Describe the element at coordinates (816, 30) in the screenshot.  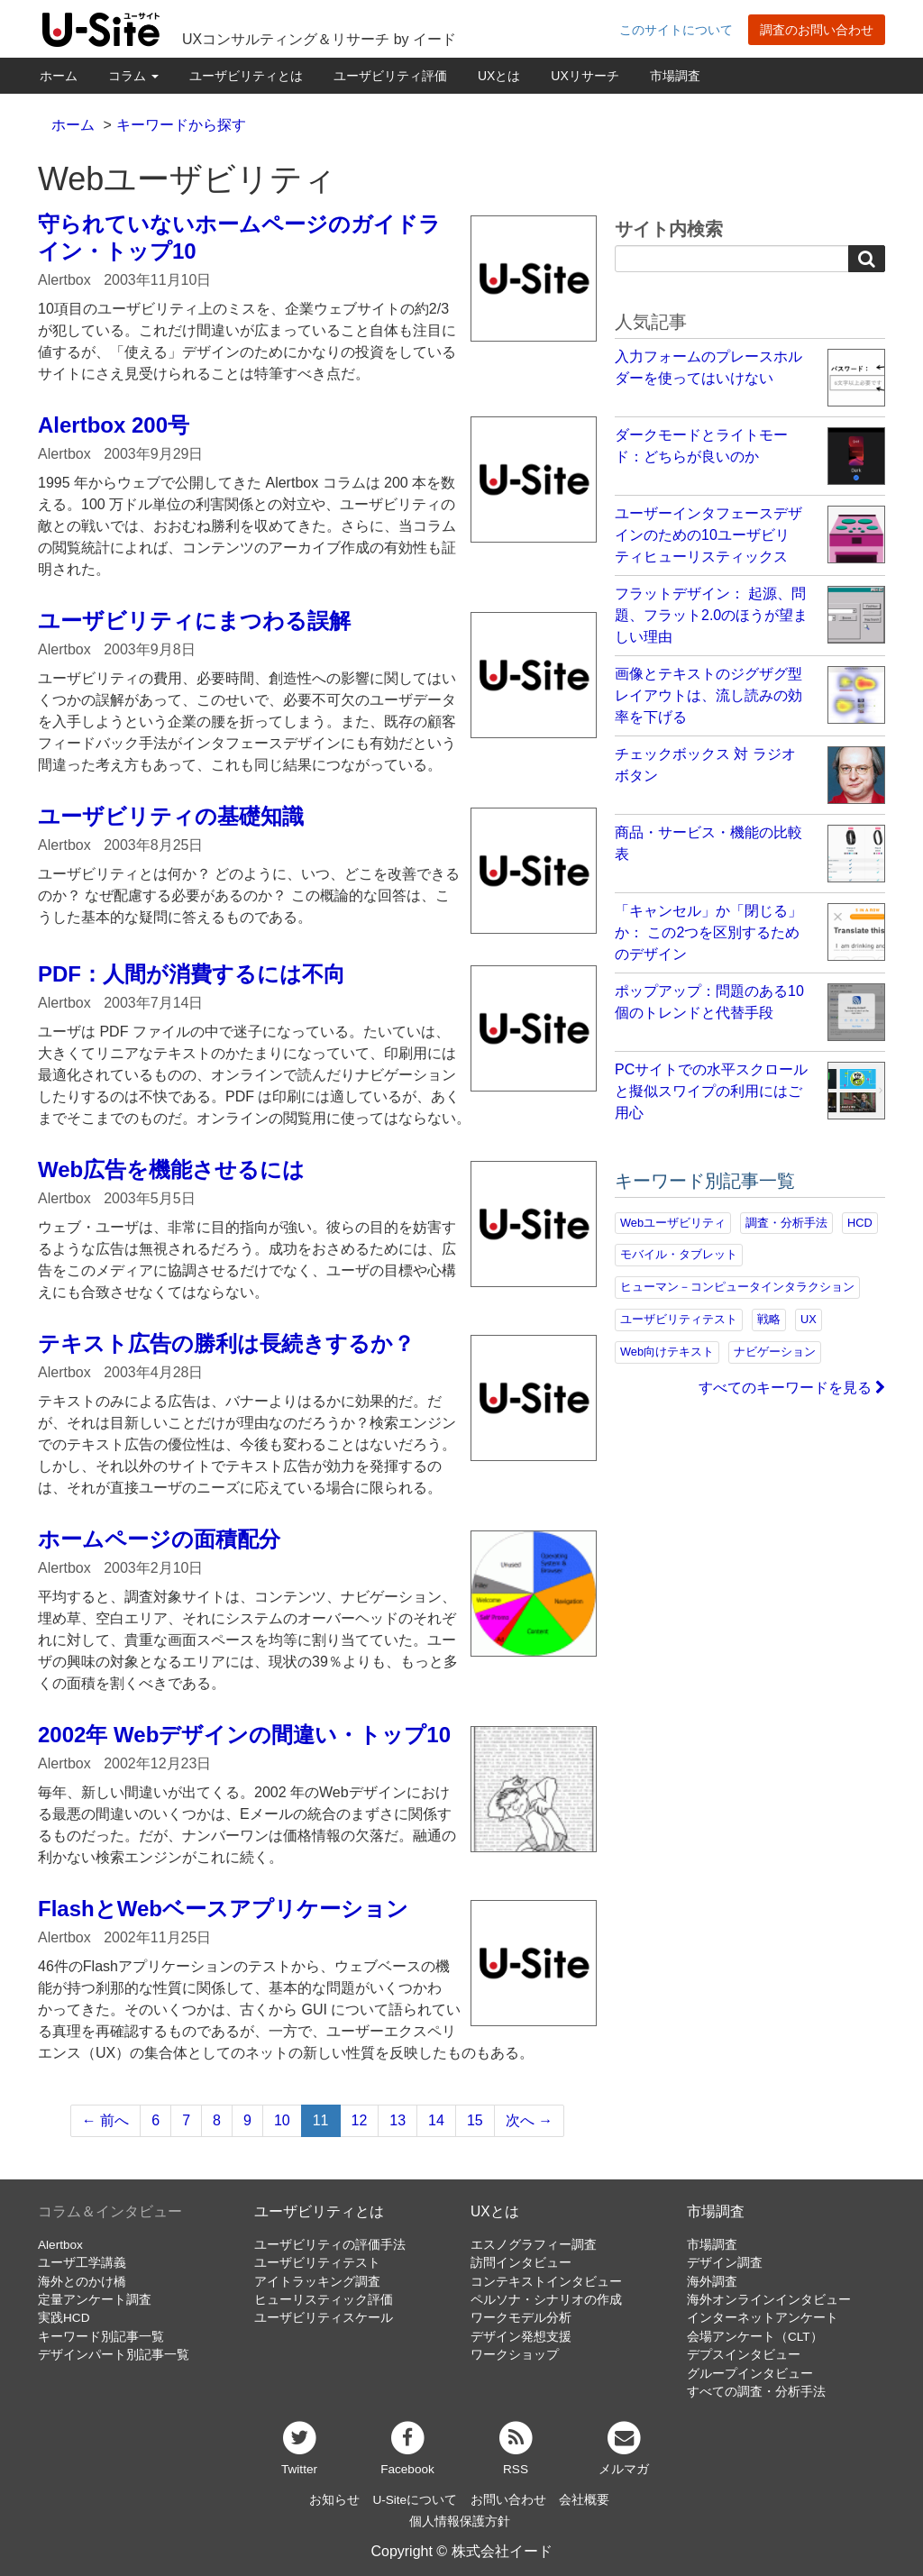
I see `調査のお問い合わせ` at that location.